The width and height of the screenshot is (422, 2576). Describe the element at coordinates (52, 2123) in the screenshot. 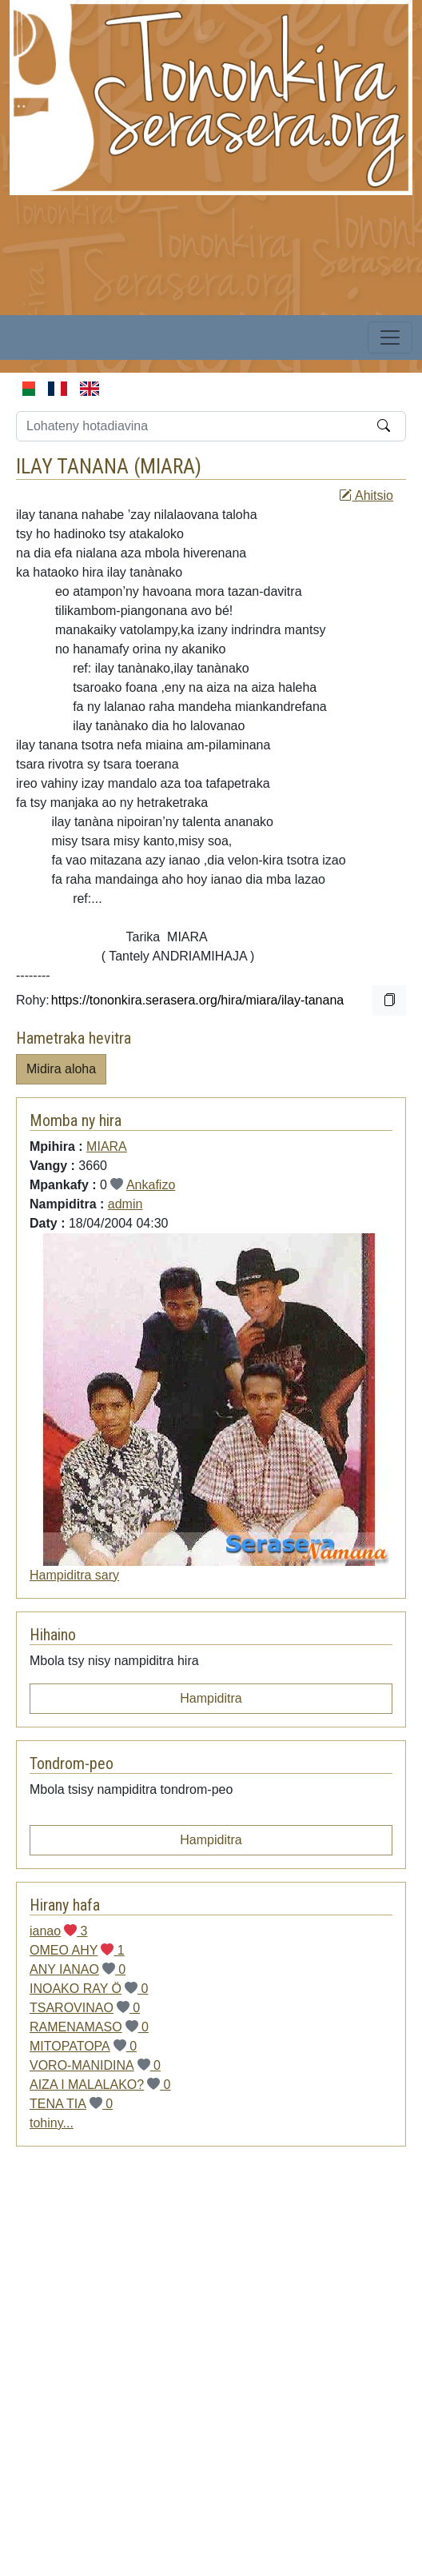

I see `tohiny...` at that location.